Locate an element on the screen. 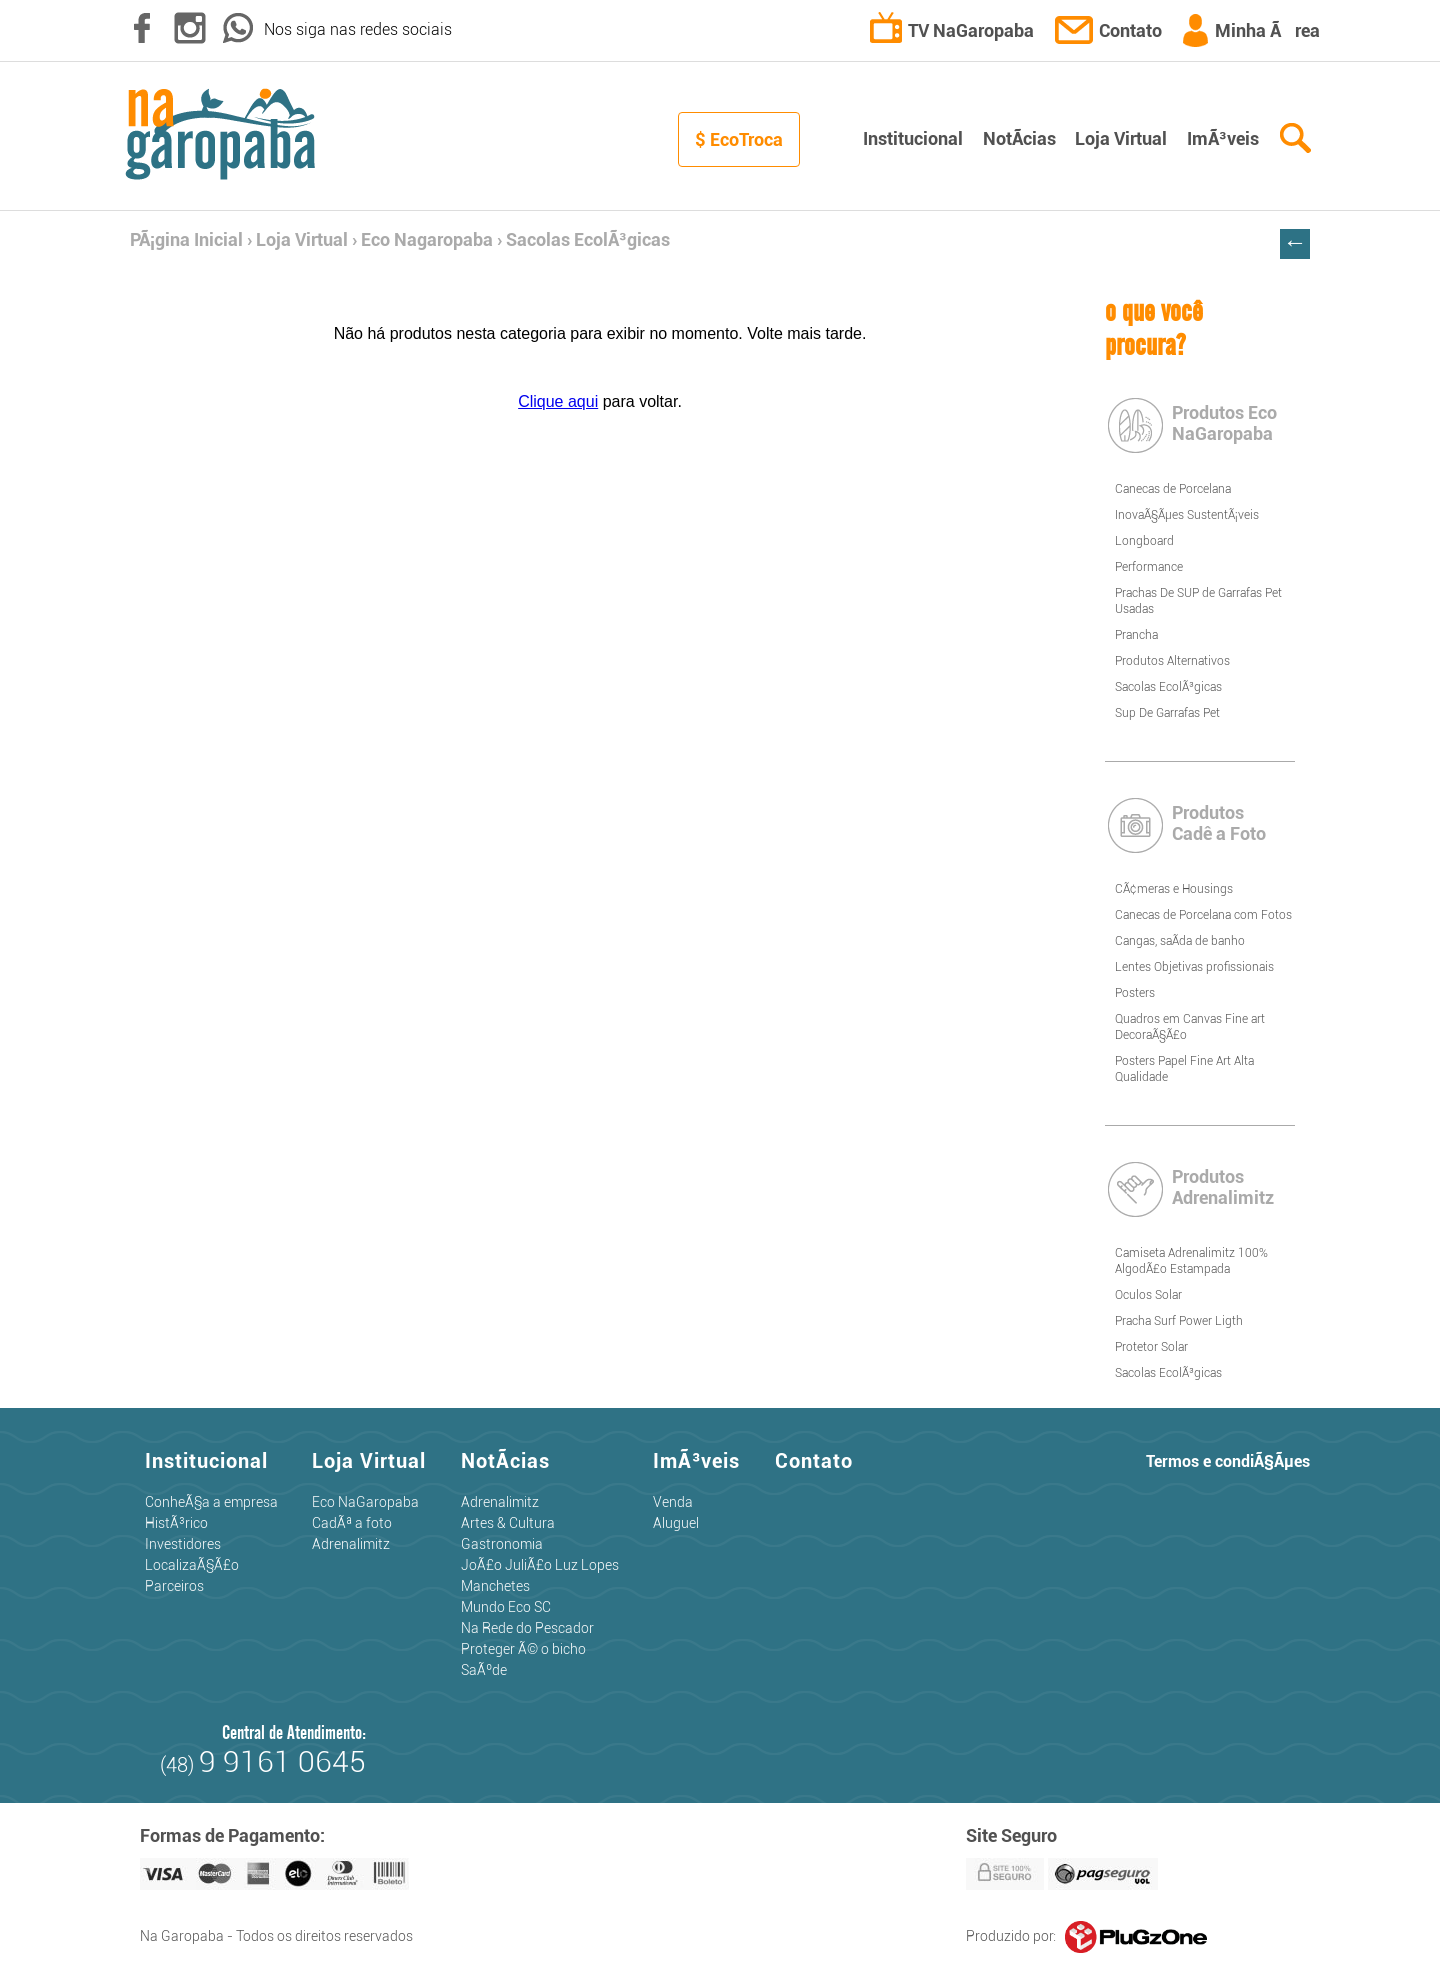 This screenshot has height=1972, width=1440. Minha Ãrea is located at coordinates (1250, 30).